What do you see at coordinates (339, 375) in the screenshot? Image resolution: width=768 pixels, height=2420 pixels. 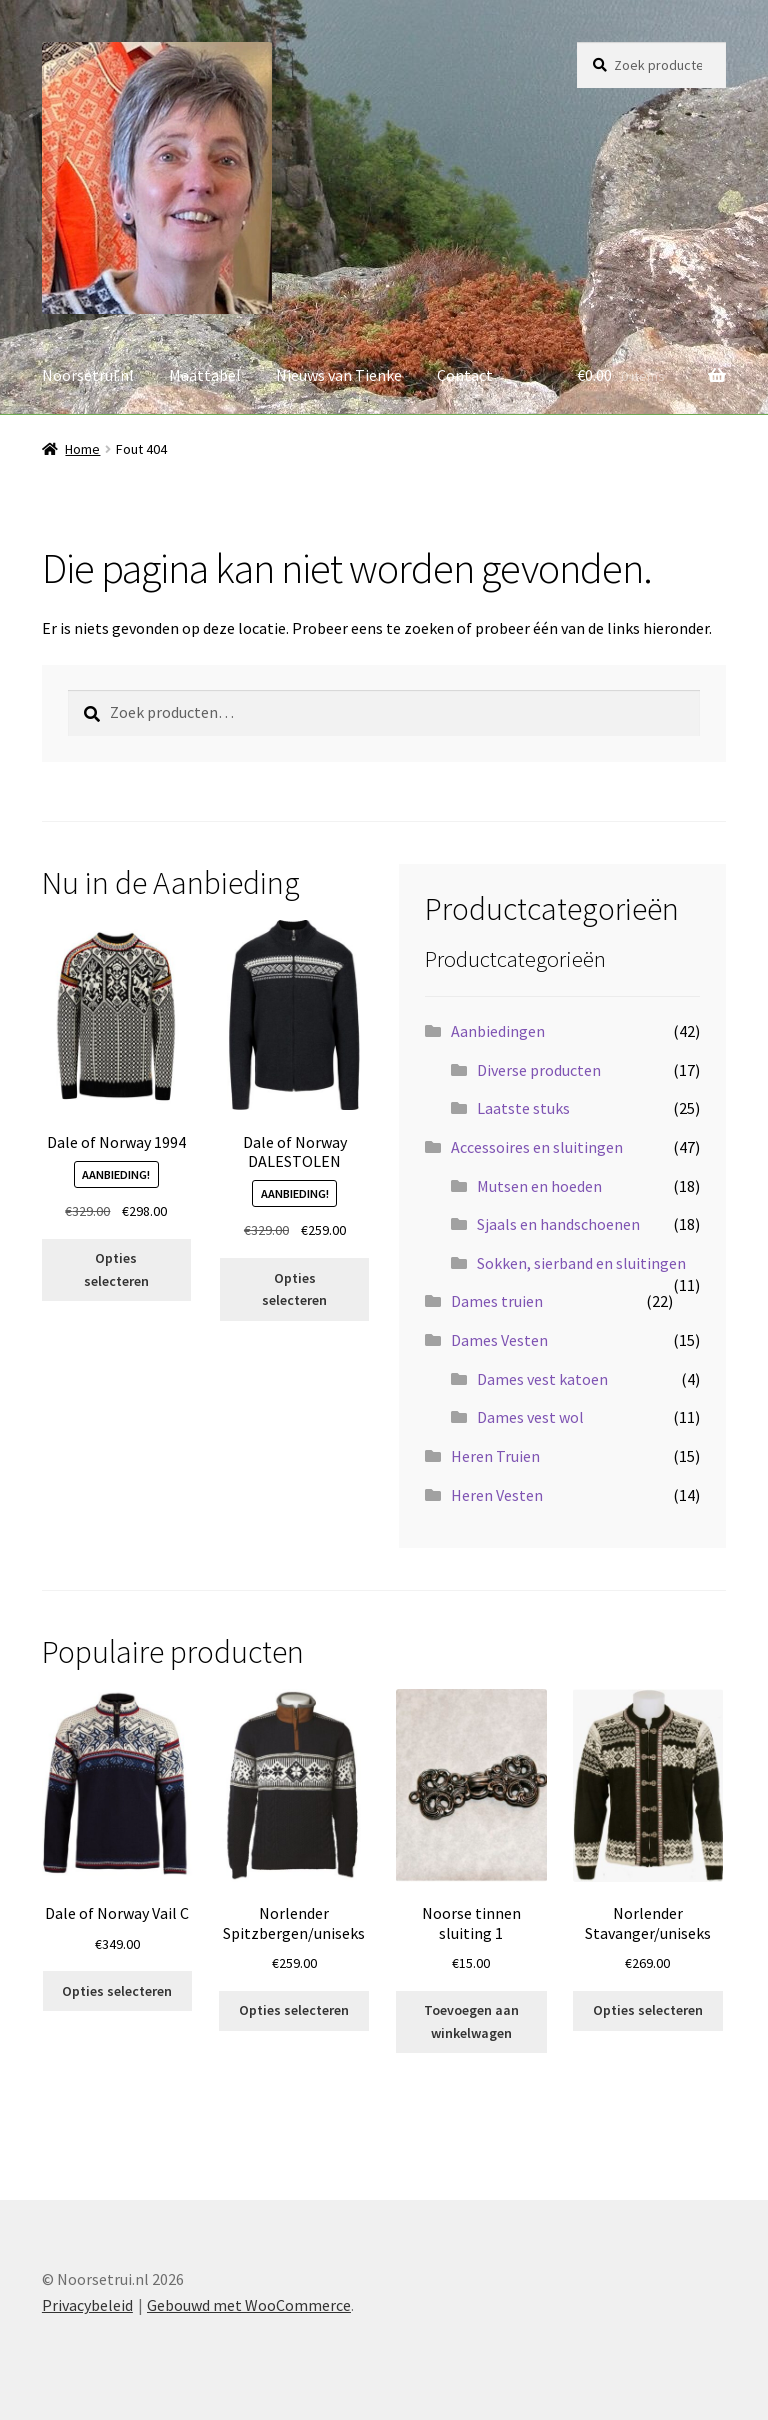 I see `Nieuws van Tienke` at bounding box center [339, 375].